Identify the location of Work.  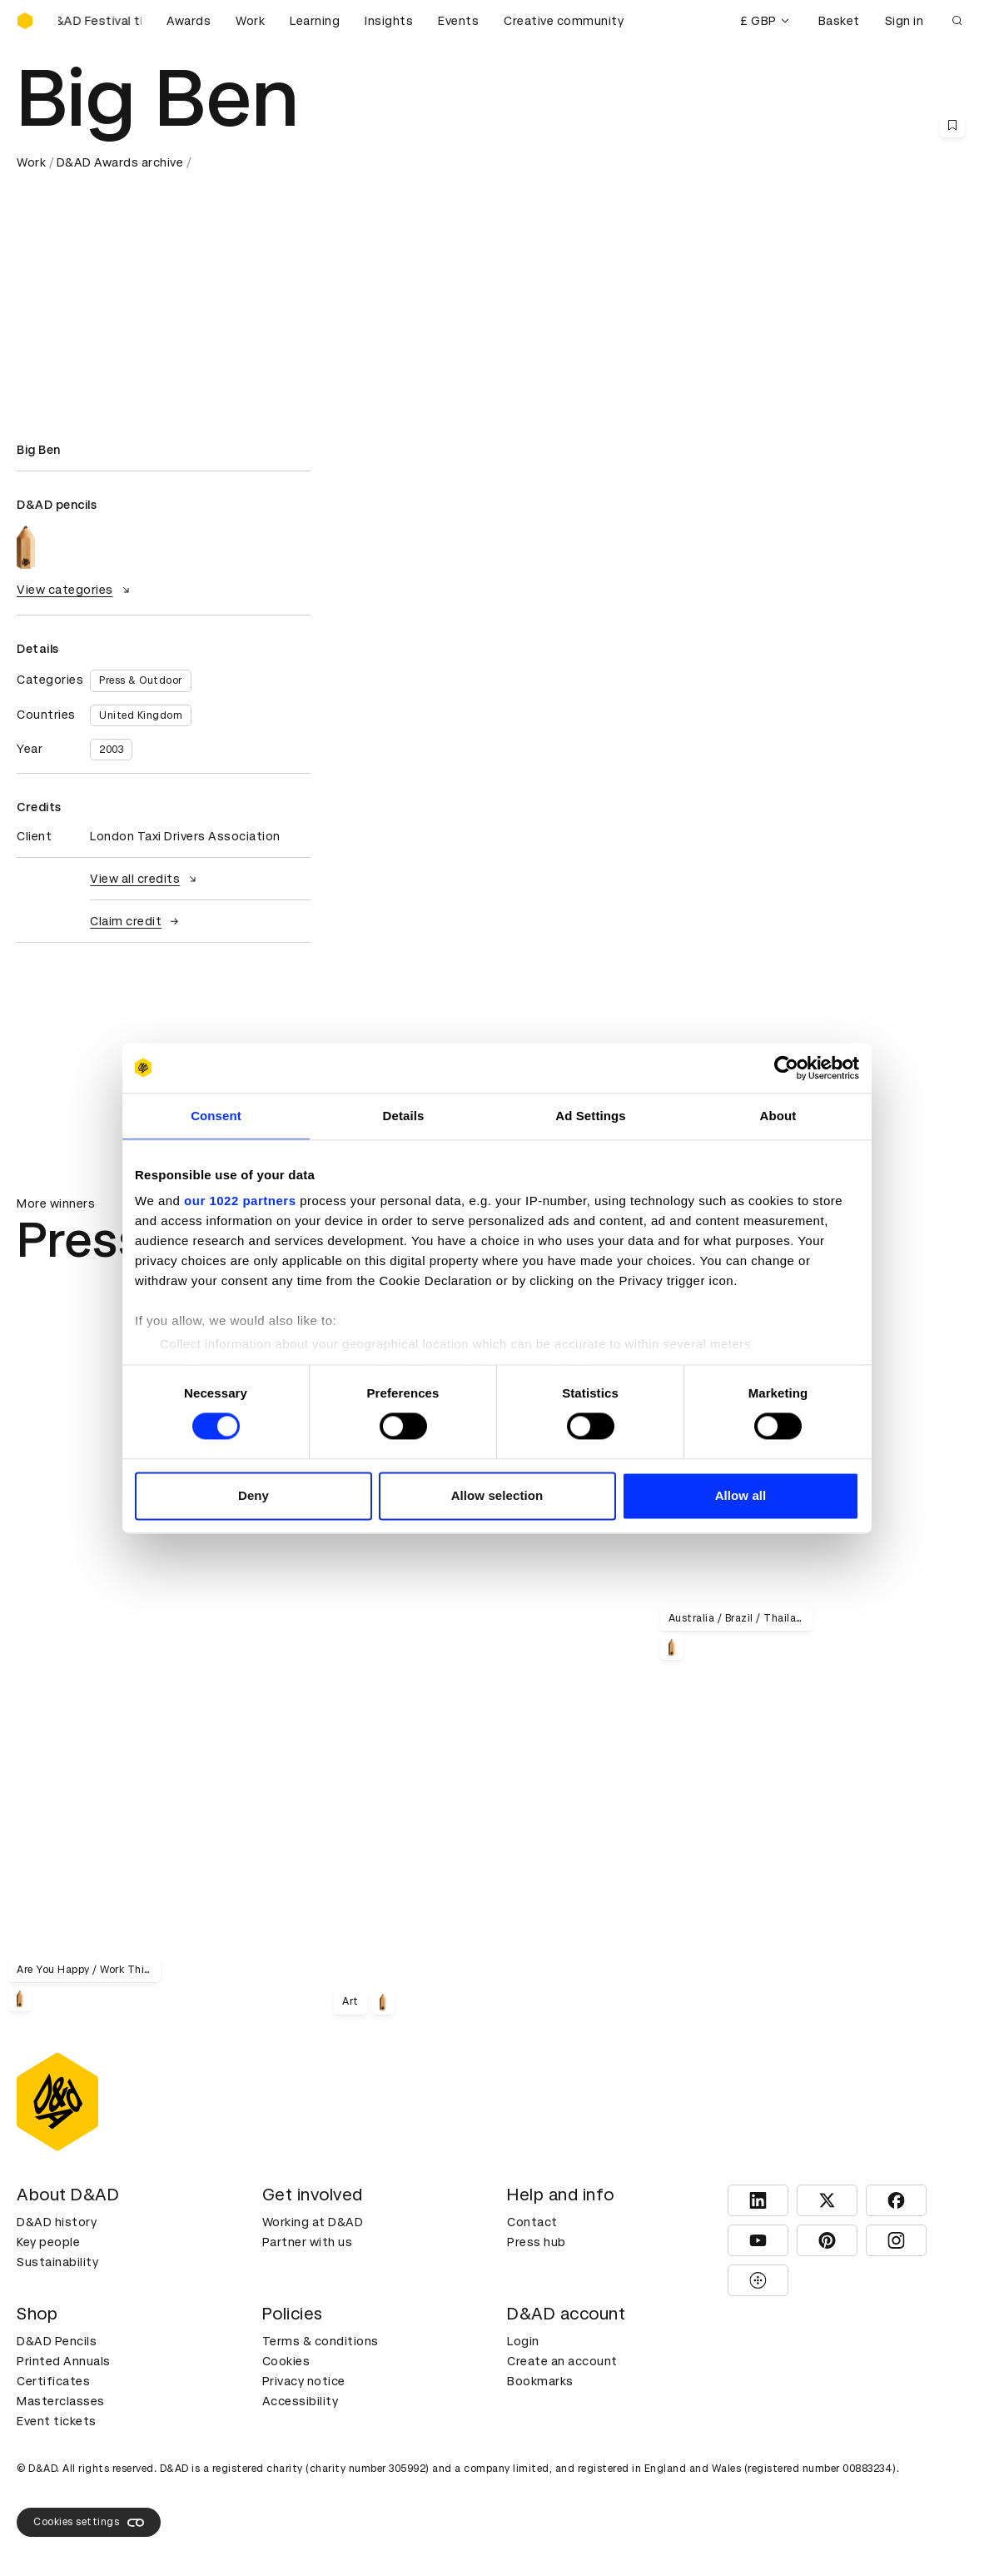
(250, 20).